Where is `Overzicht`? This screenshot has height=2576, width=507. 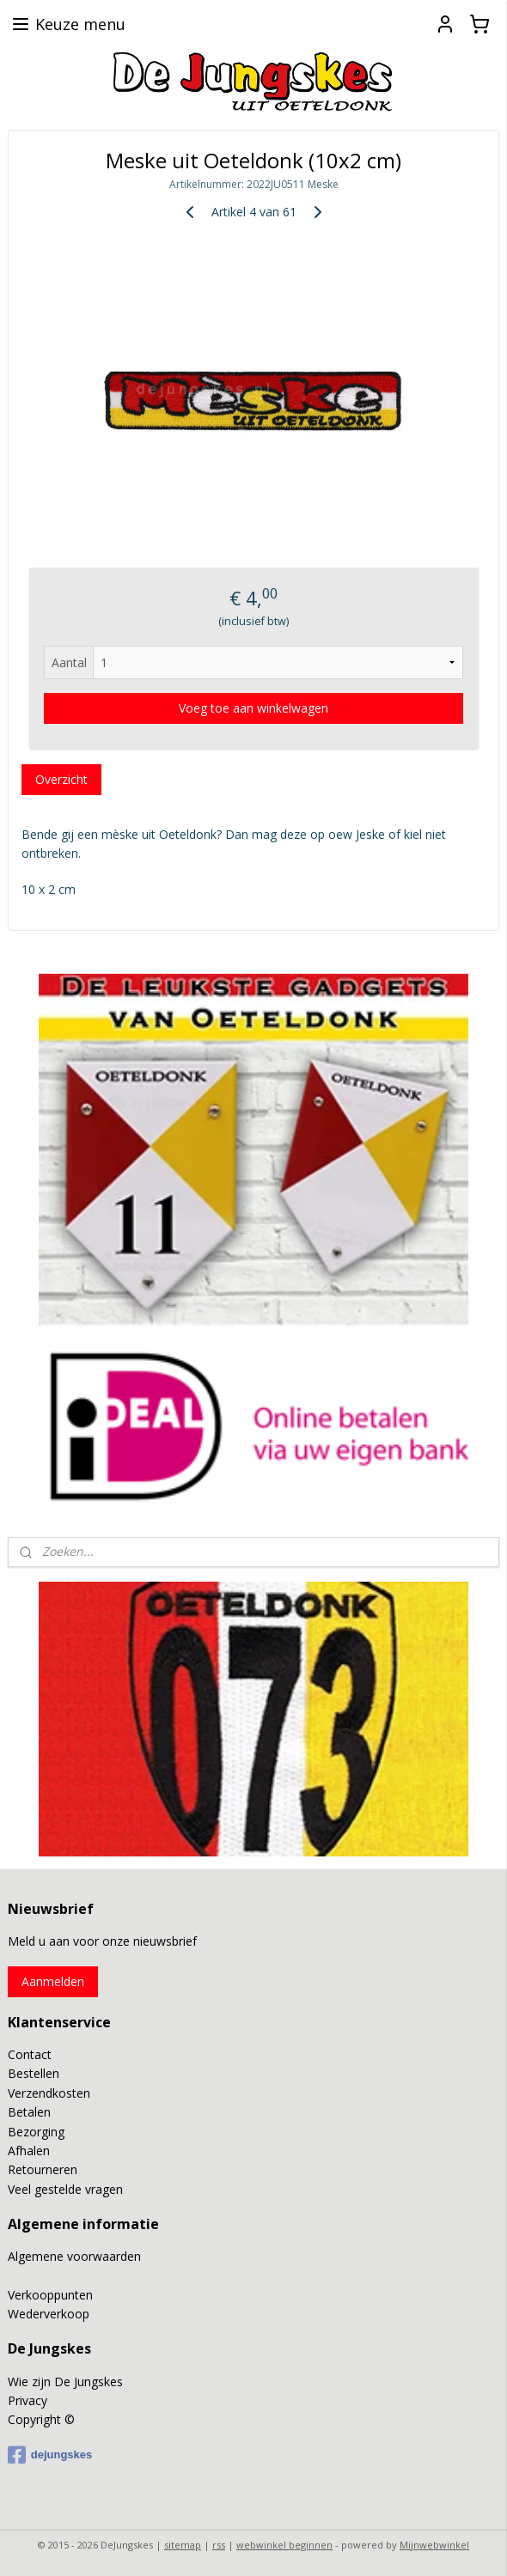
Overzicht is located at coordinates (61, 779).